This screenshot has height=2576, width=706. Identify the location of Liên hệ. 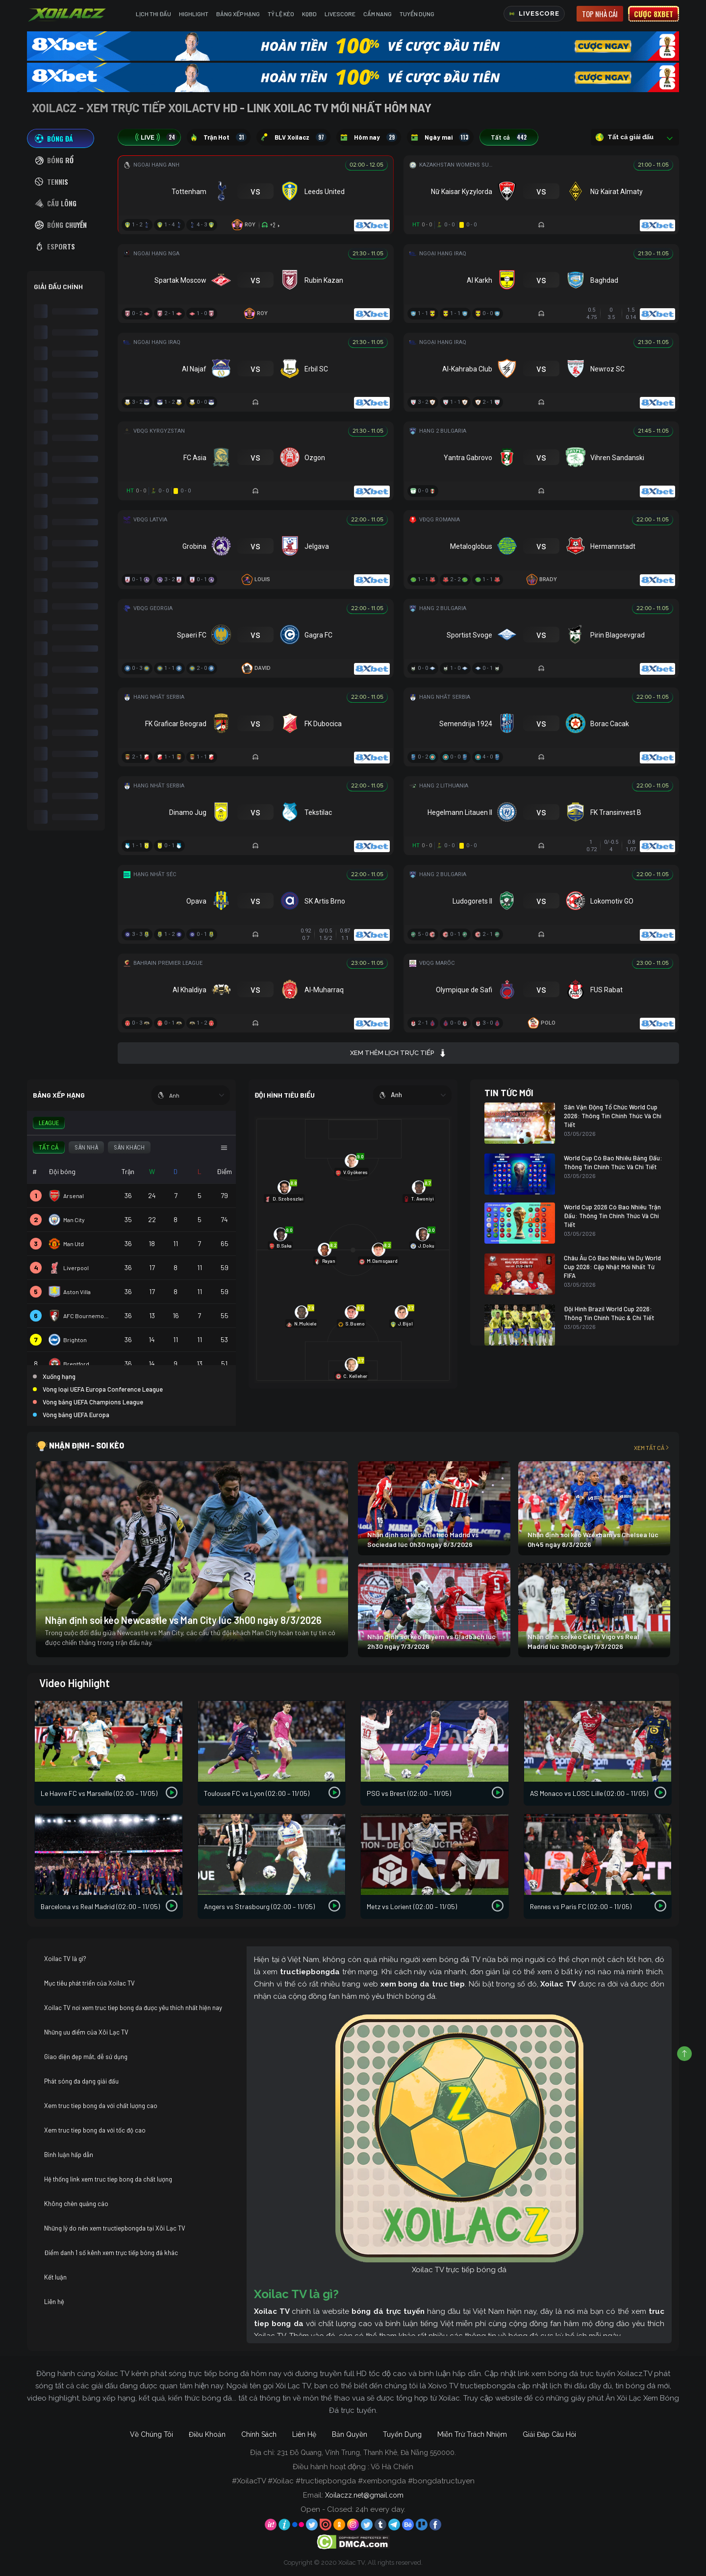
(54, 2302).